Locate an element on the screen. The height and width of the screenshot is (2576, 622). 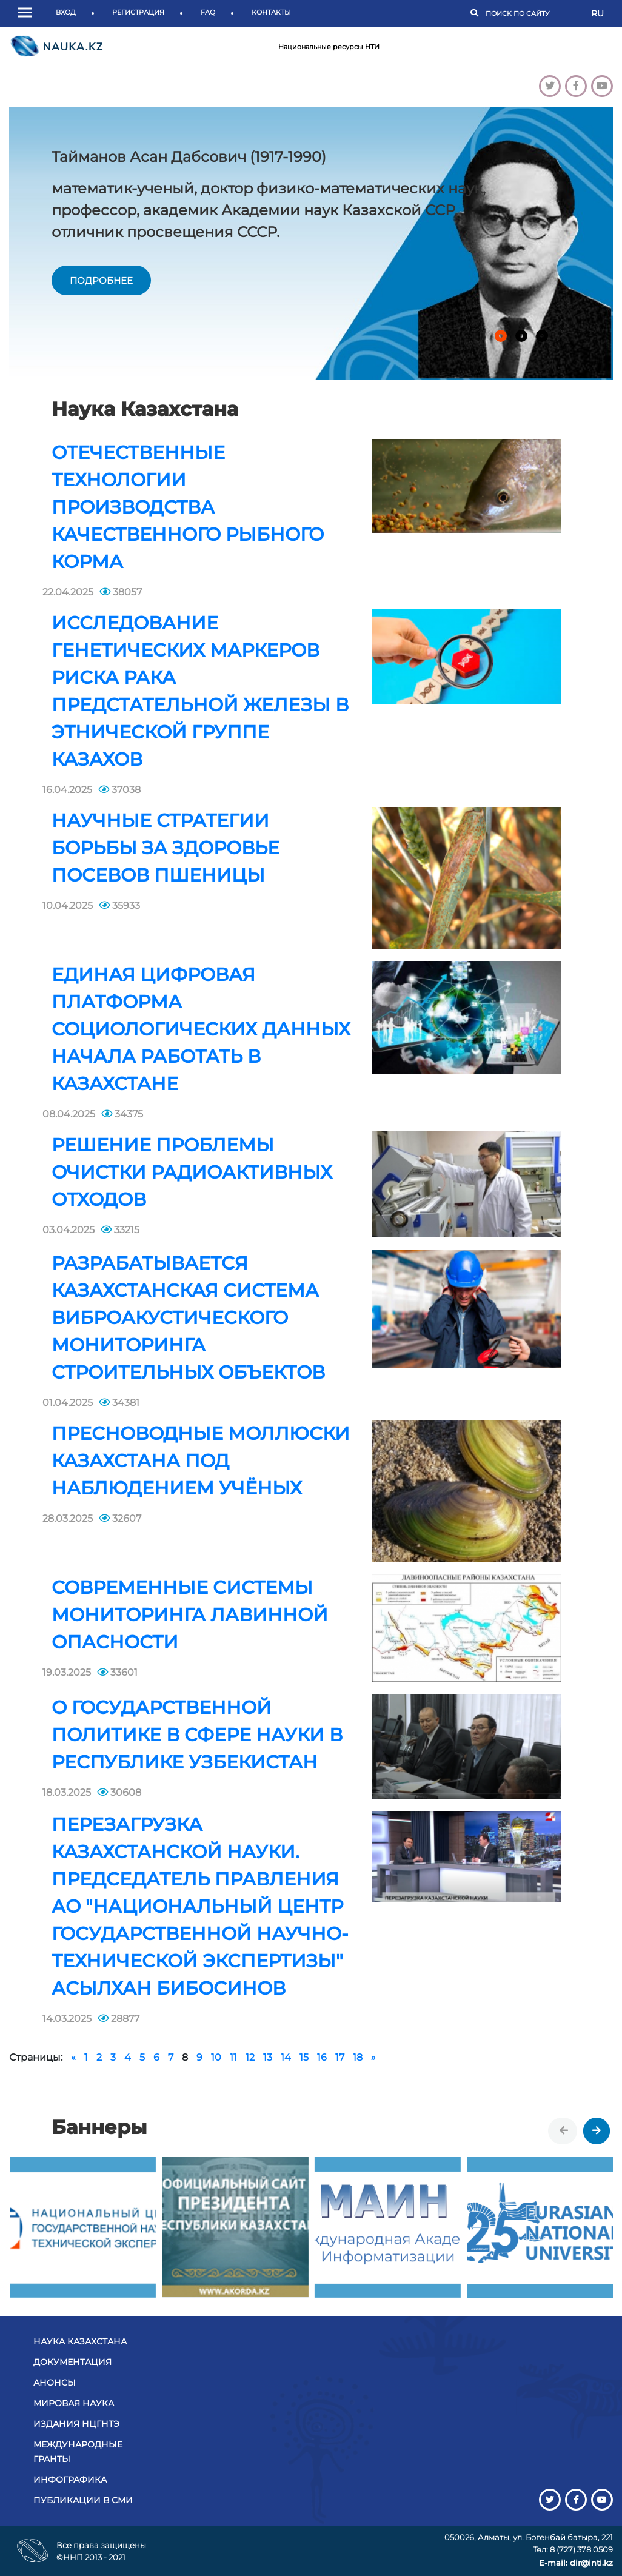
16 is located at coordinates (322, 2057).